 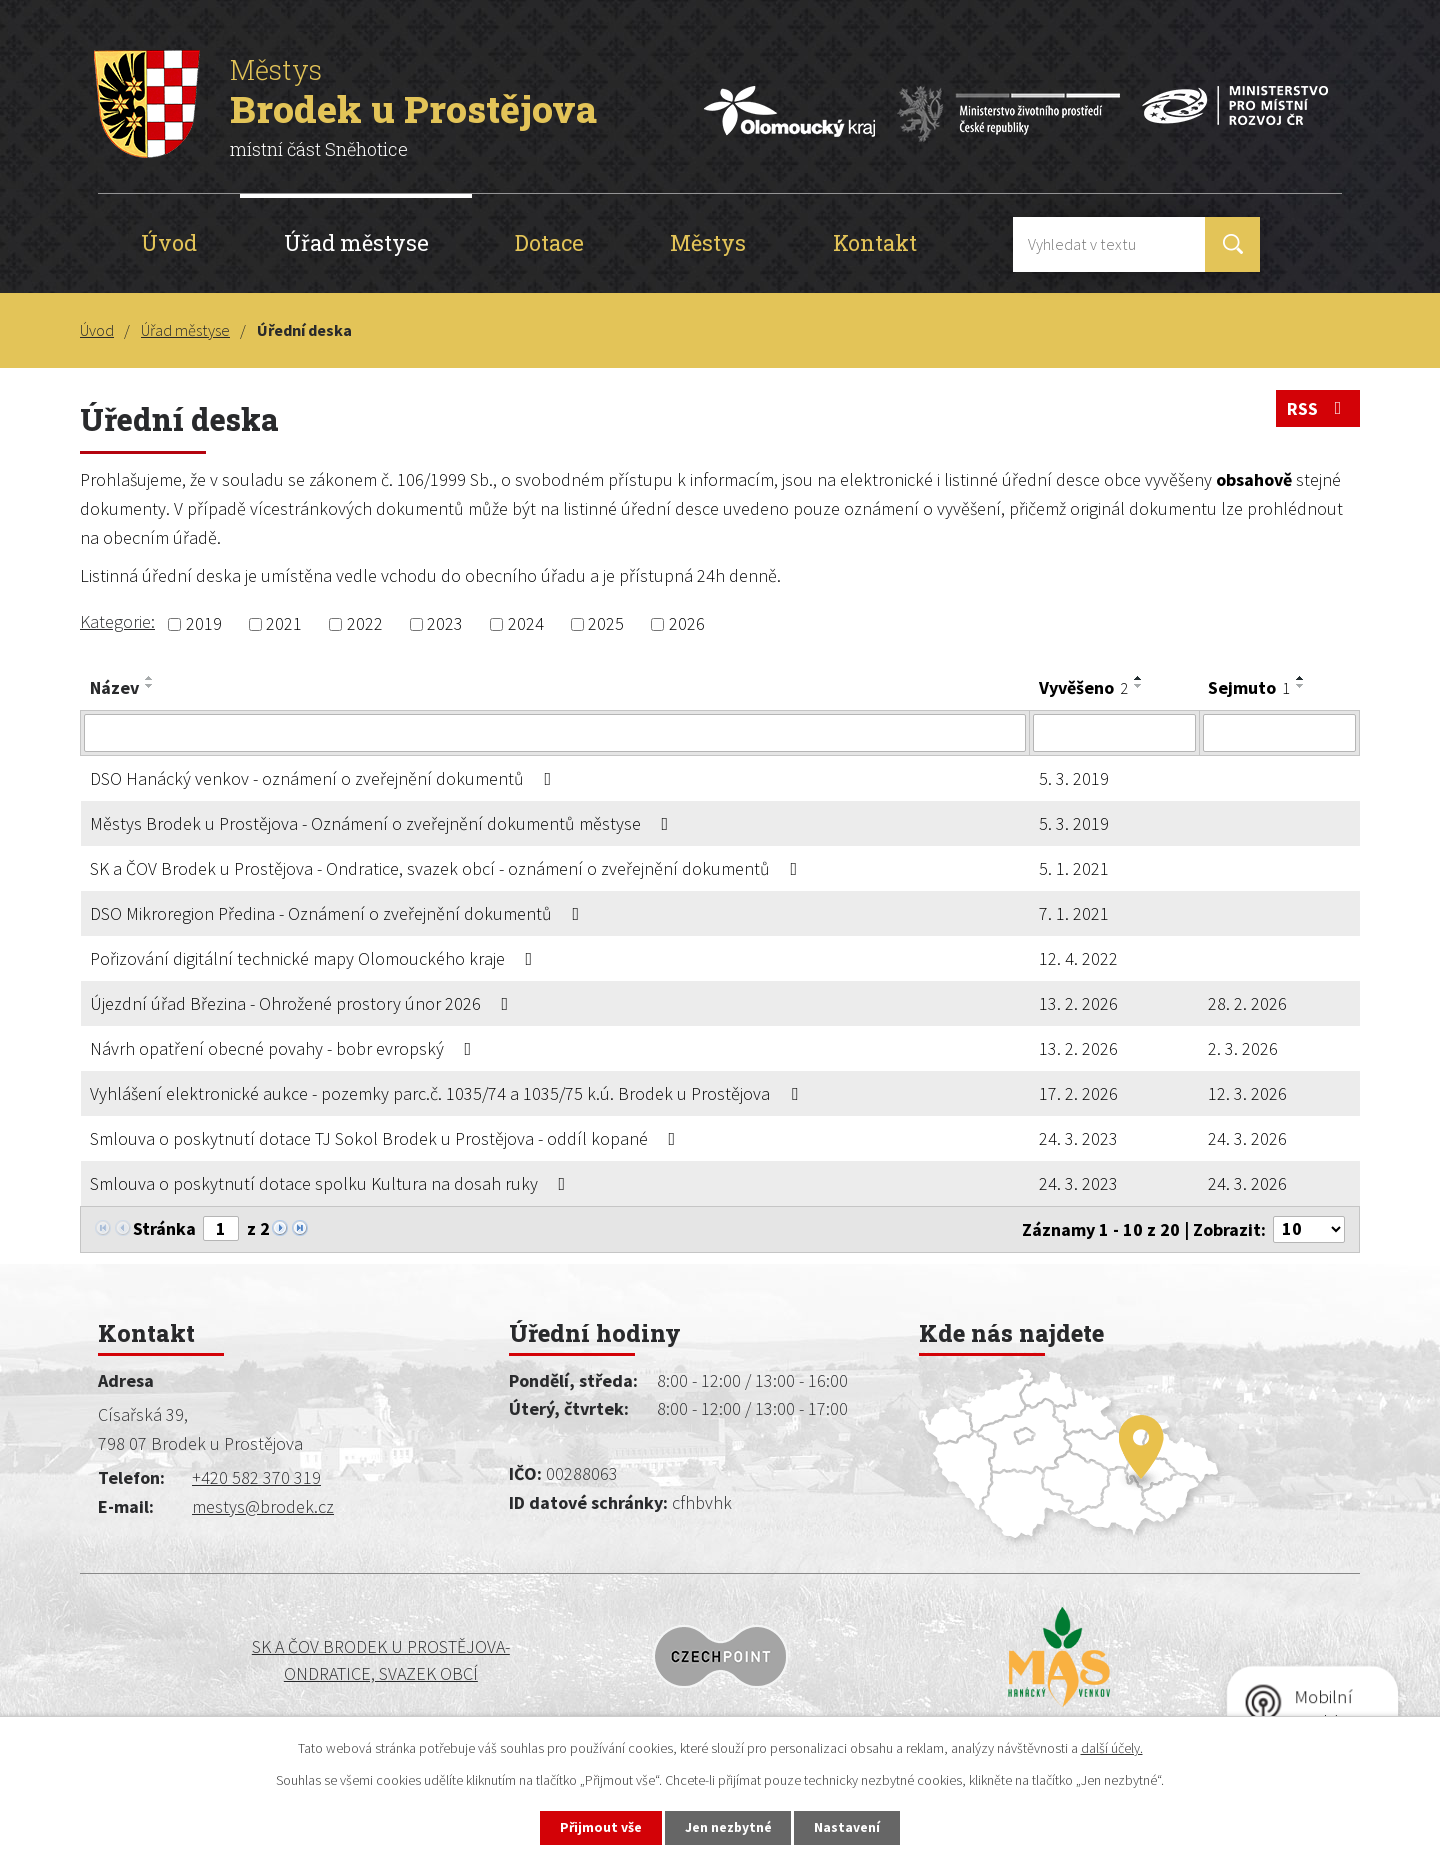 I want to click on 24. 3. 2023, so click(x=1078, y=1138).